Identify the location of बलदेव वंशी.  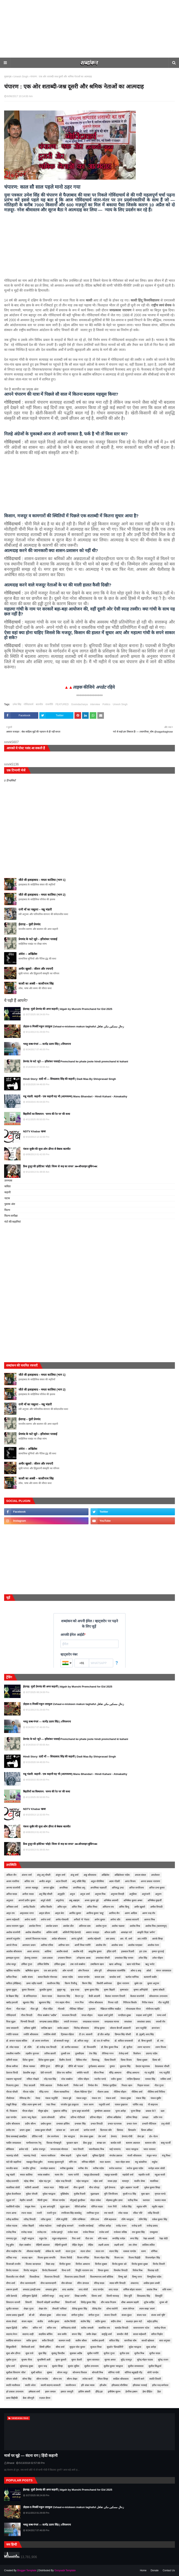
(116, 2142).